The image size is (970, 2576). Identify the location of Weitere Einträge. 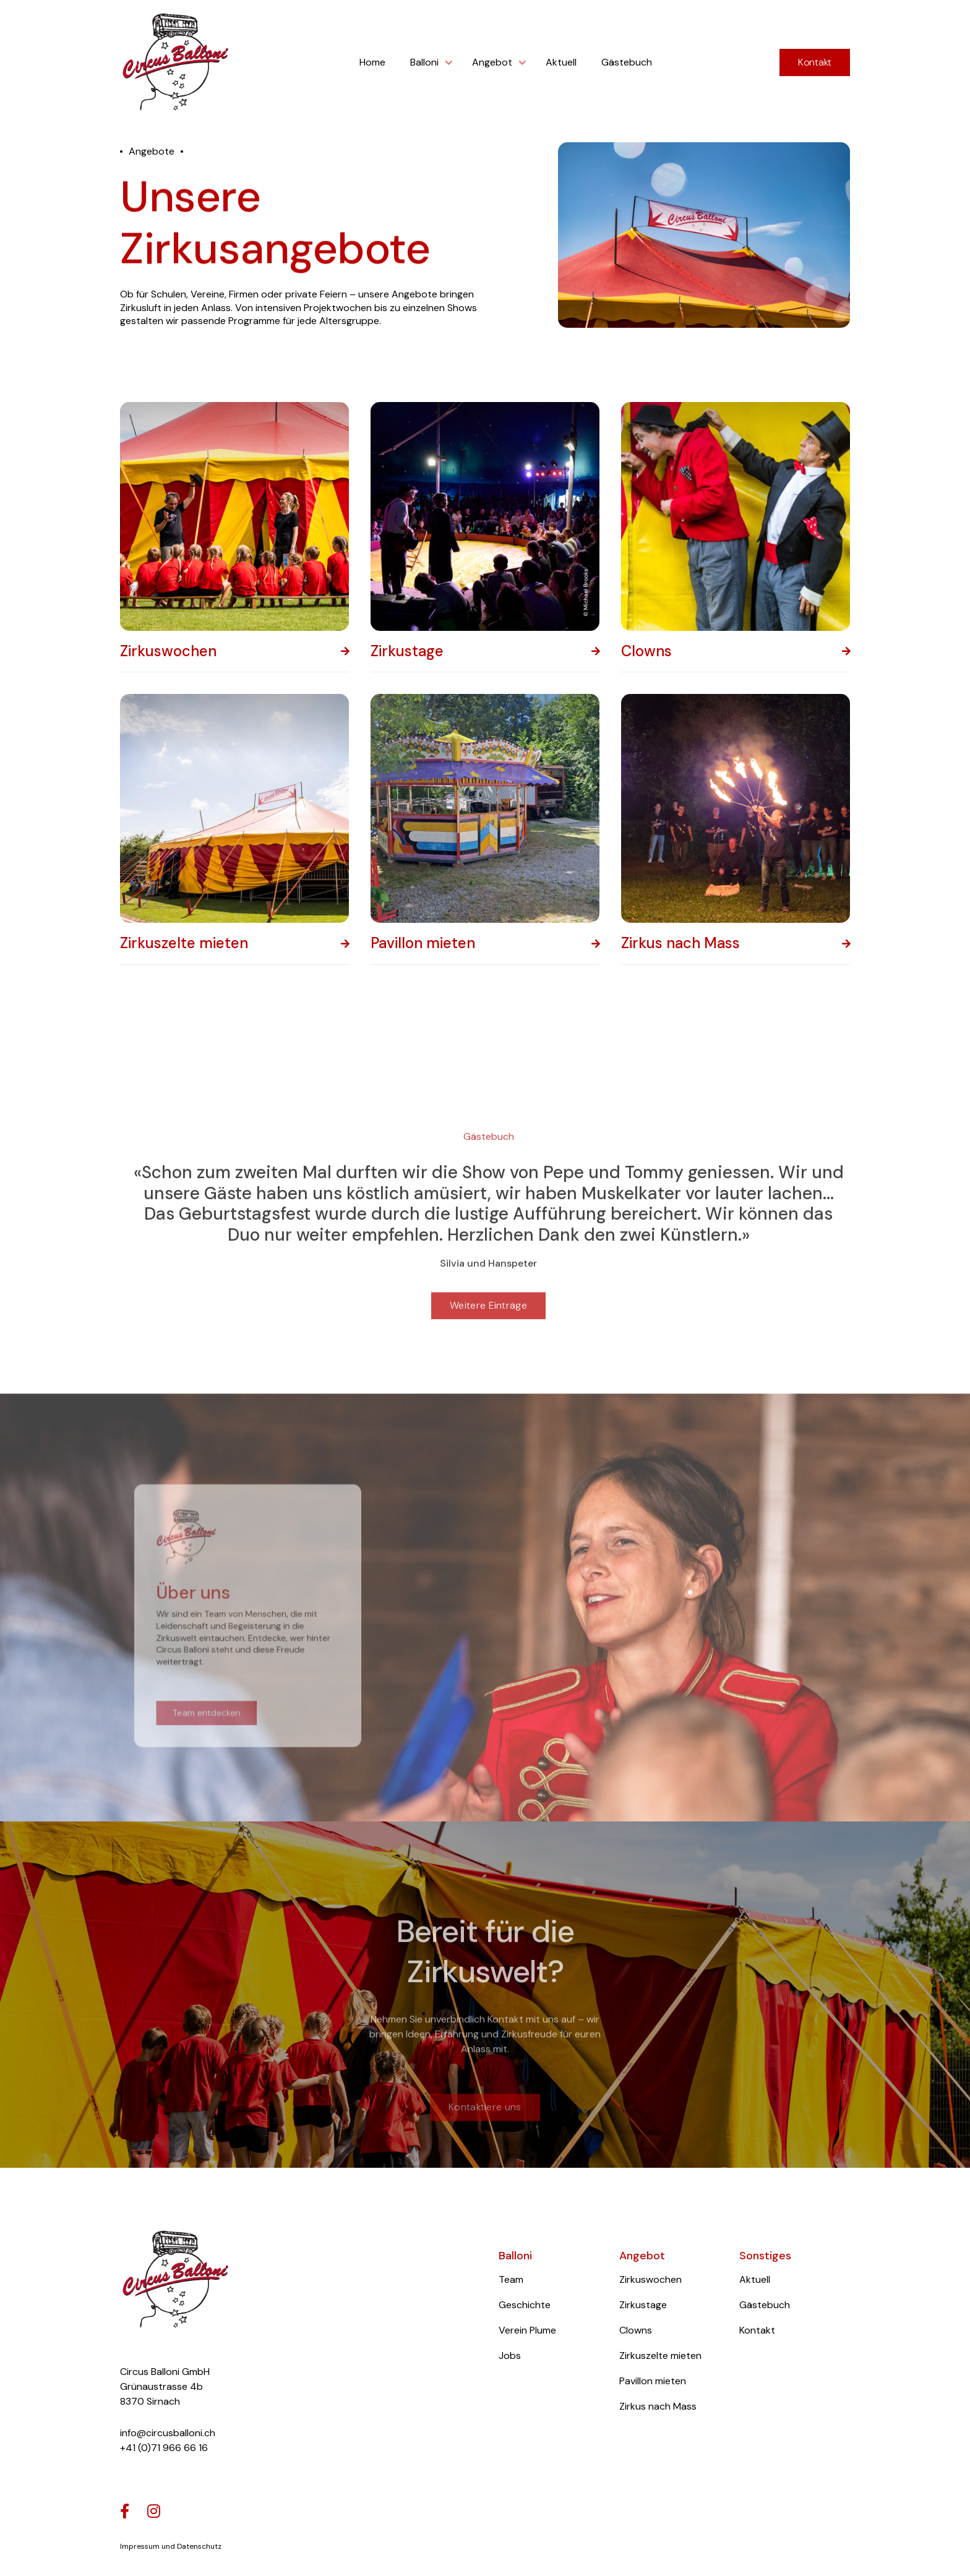
(488, 1321).